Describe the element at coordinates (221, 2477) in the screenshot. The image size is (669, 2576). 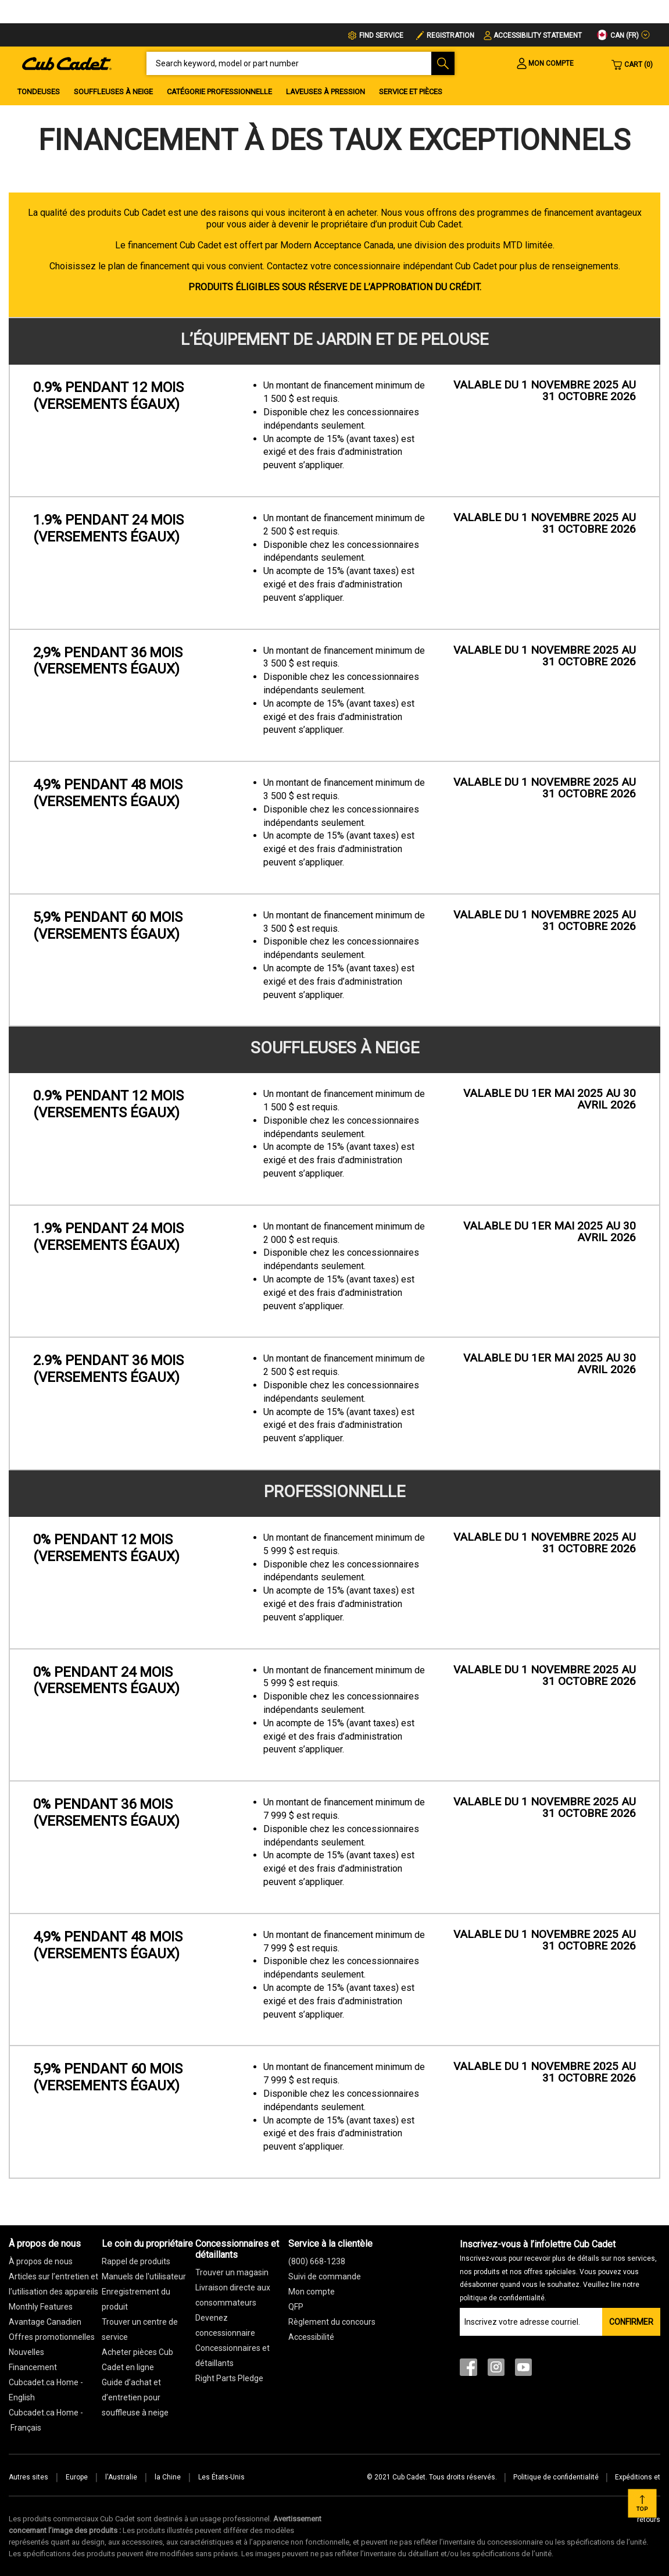
I see `Les États-Unis` at that location.